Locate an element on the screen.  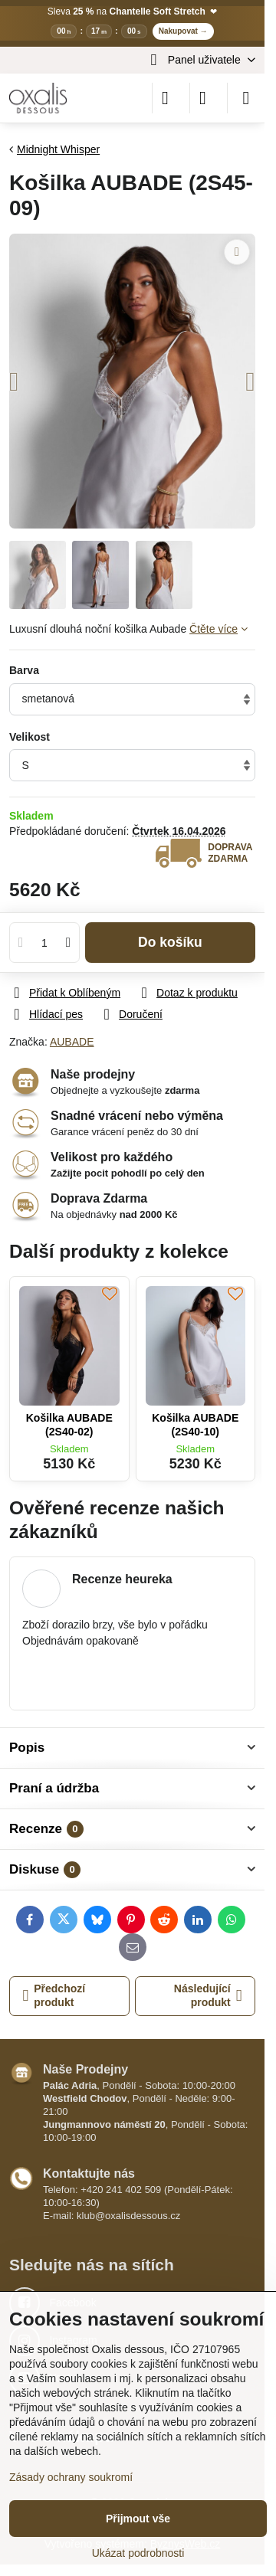
Košilka AUBADE (2S40-02) is located at coordinates (69, 1425).